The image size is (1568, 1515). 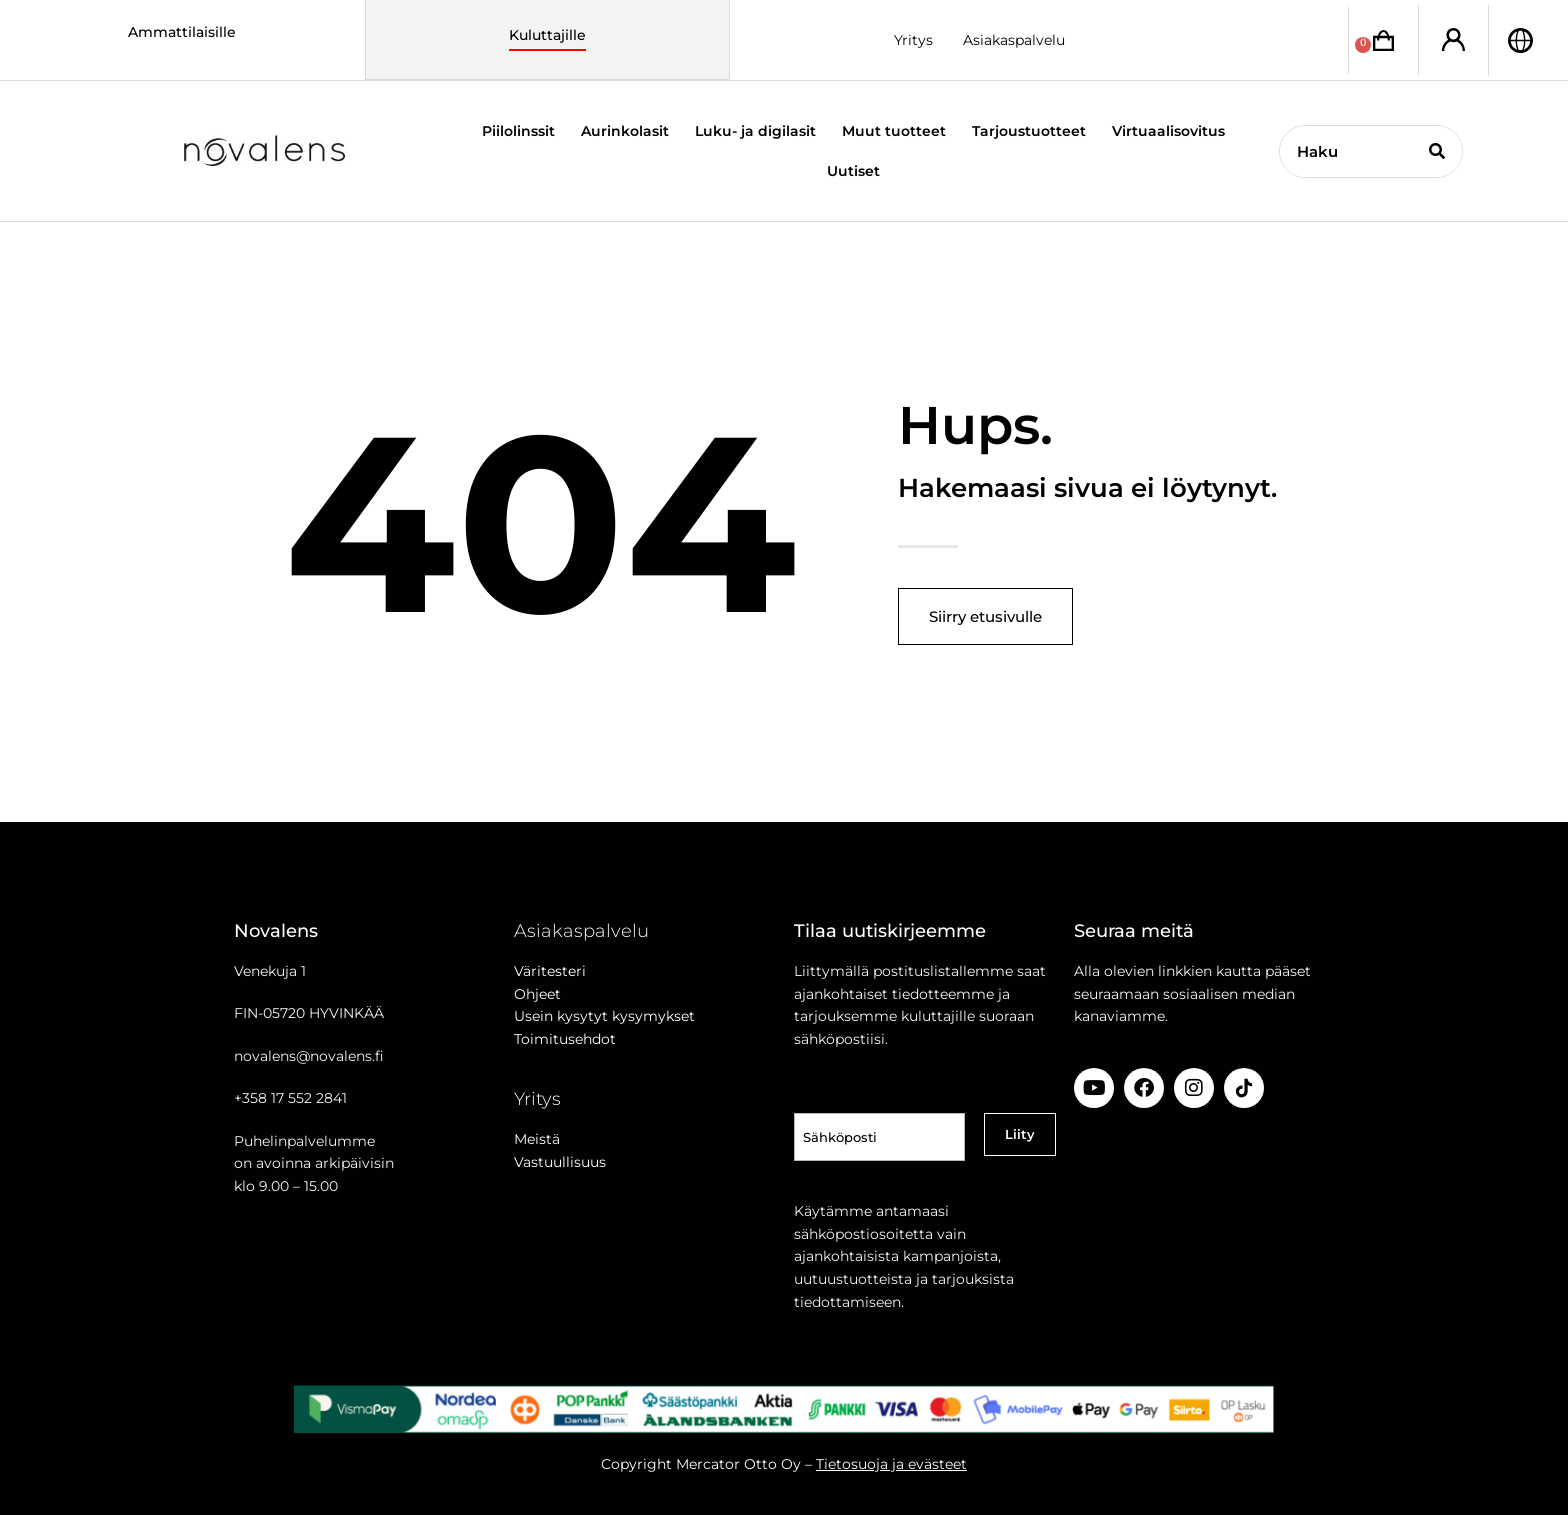 What do you see at coordinates (560, 1162) in the screenshot?
I see `Vastuullisuus` at bounding box center [560, 1162].